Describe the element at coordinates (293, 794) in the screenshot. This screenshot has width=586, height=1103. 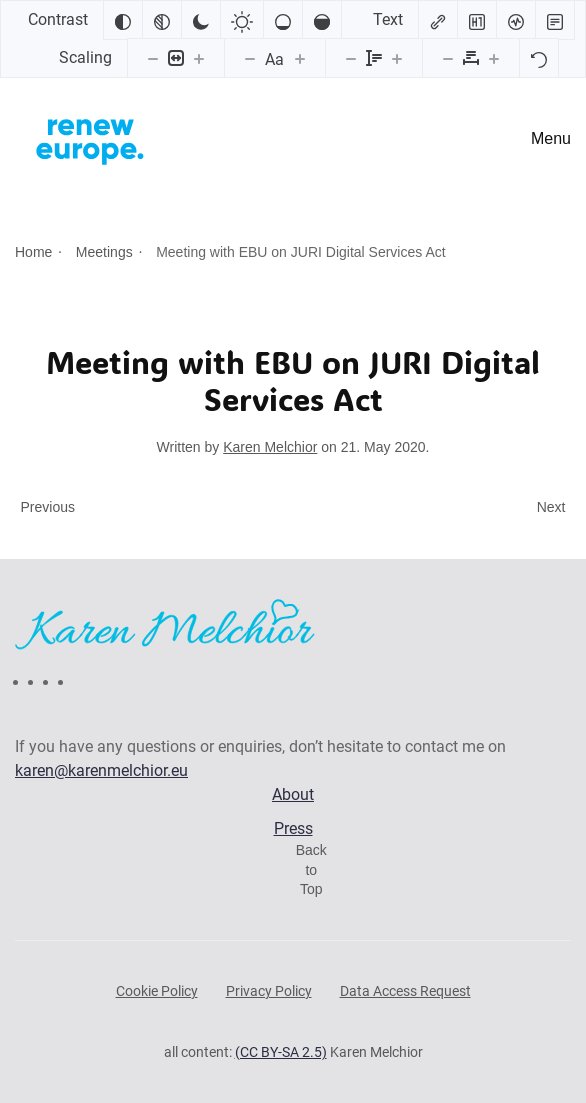
I see `About` at that location.